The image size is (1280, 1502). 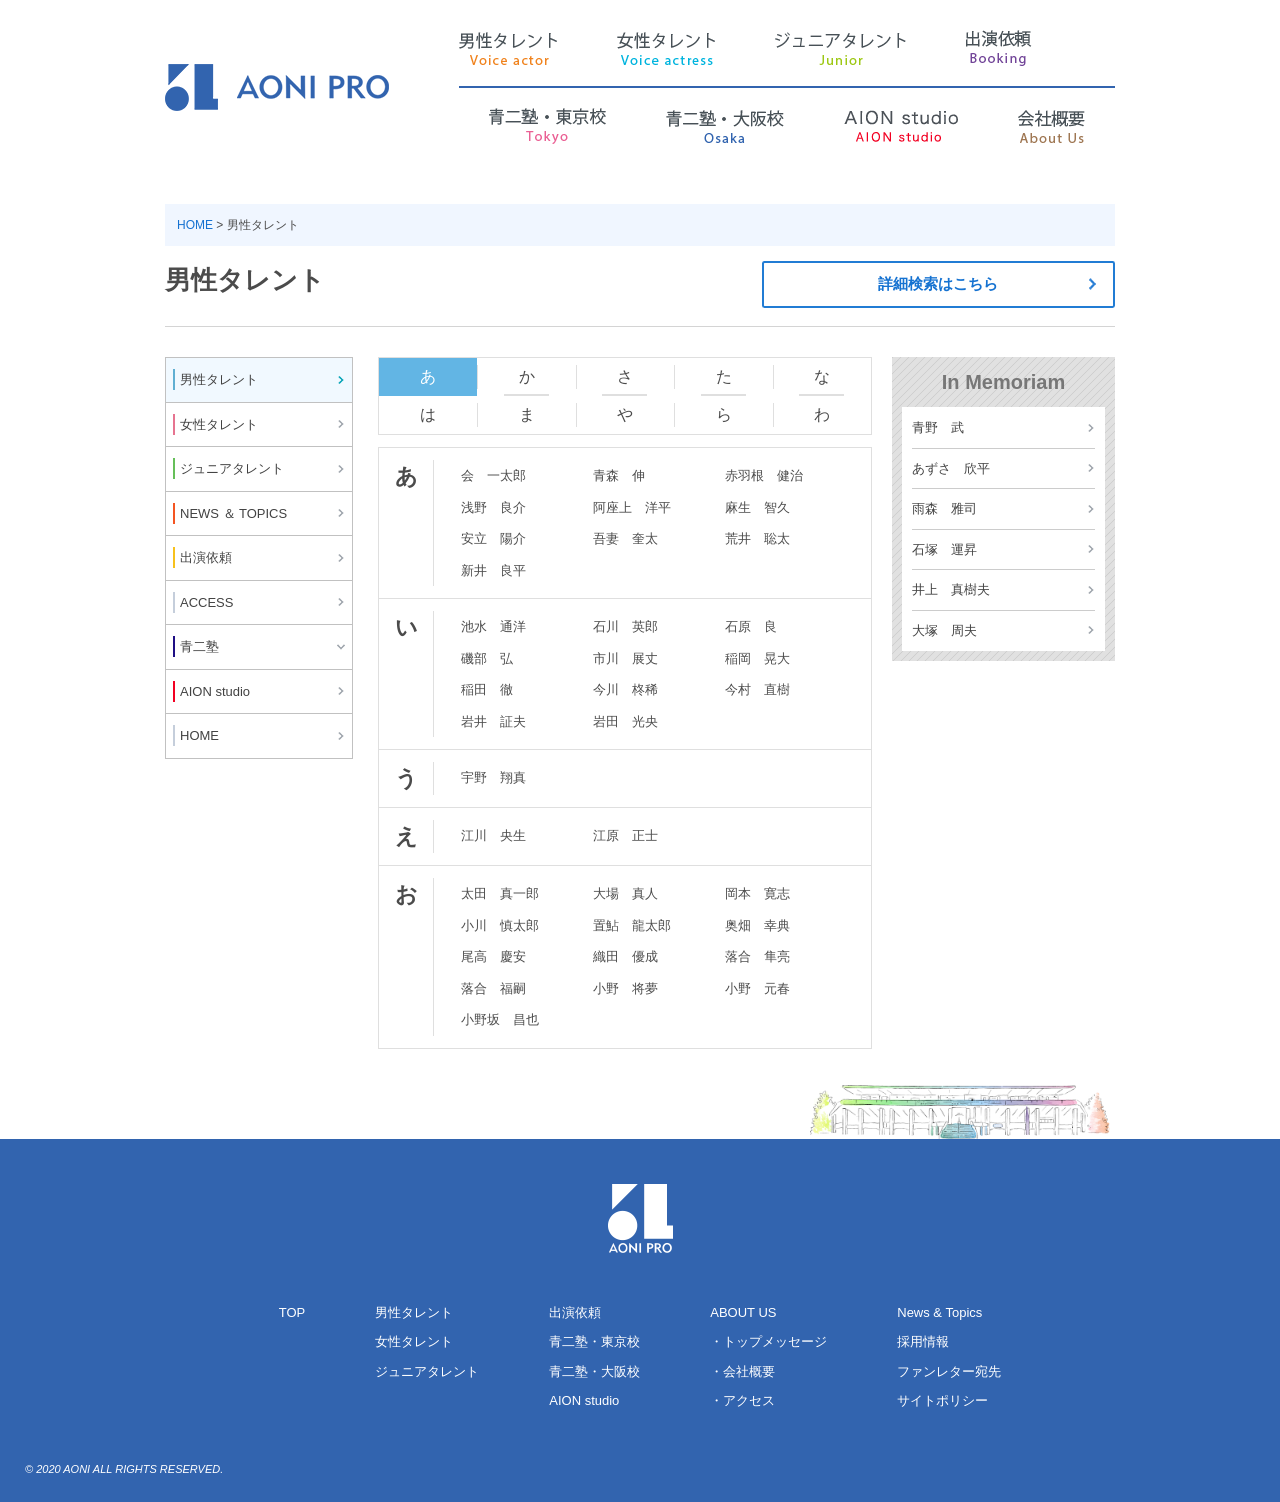 I want to click on 岩田 光央, so click(x=625, y=721).